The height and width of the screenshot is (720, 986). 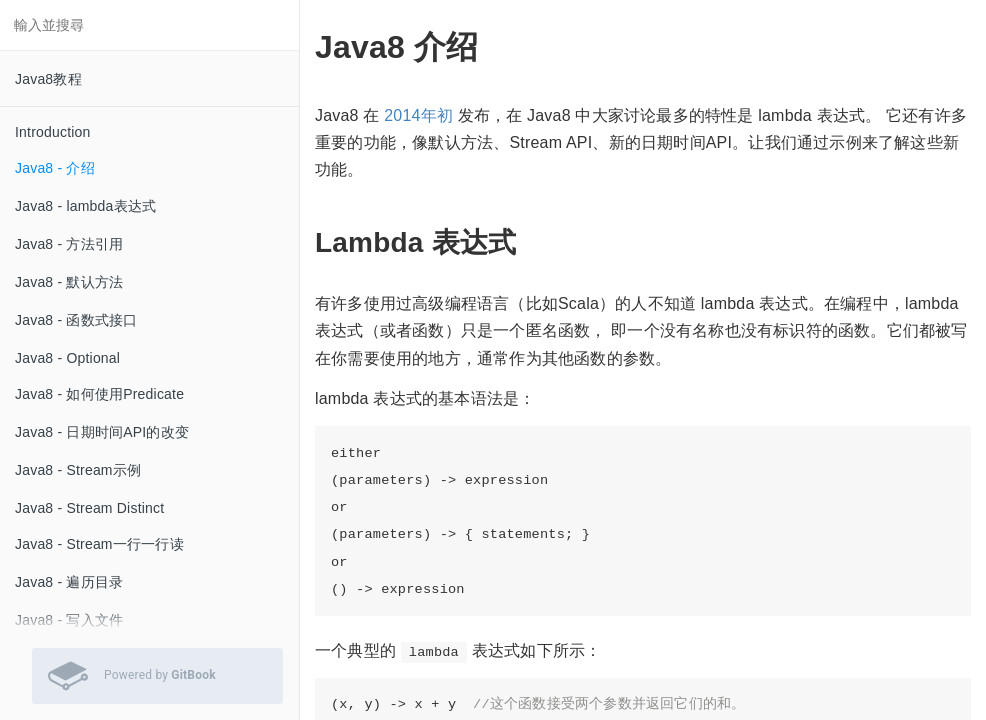 What do you see at coordinates (418, 115) in the screenshot?
I see `2014年初` at bounding box center [418, 115].